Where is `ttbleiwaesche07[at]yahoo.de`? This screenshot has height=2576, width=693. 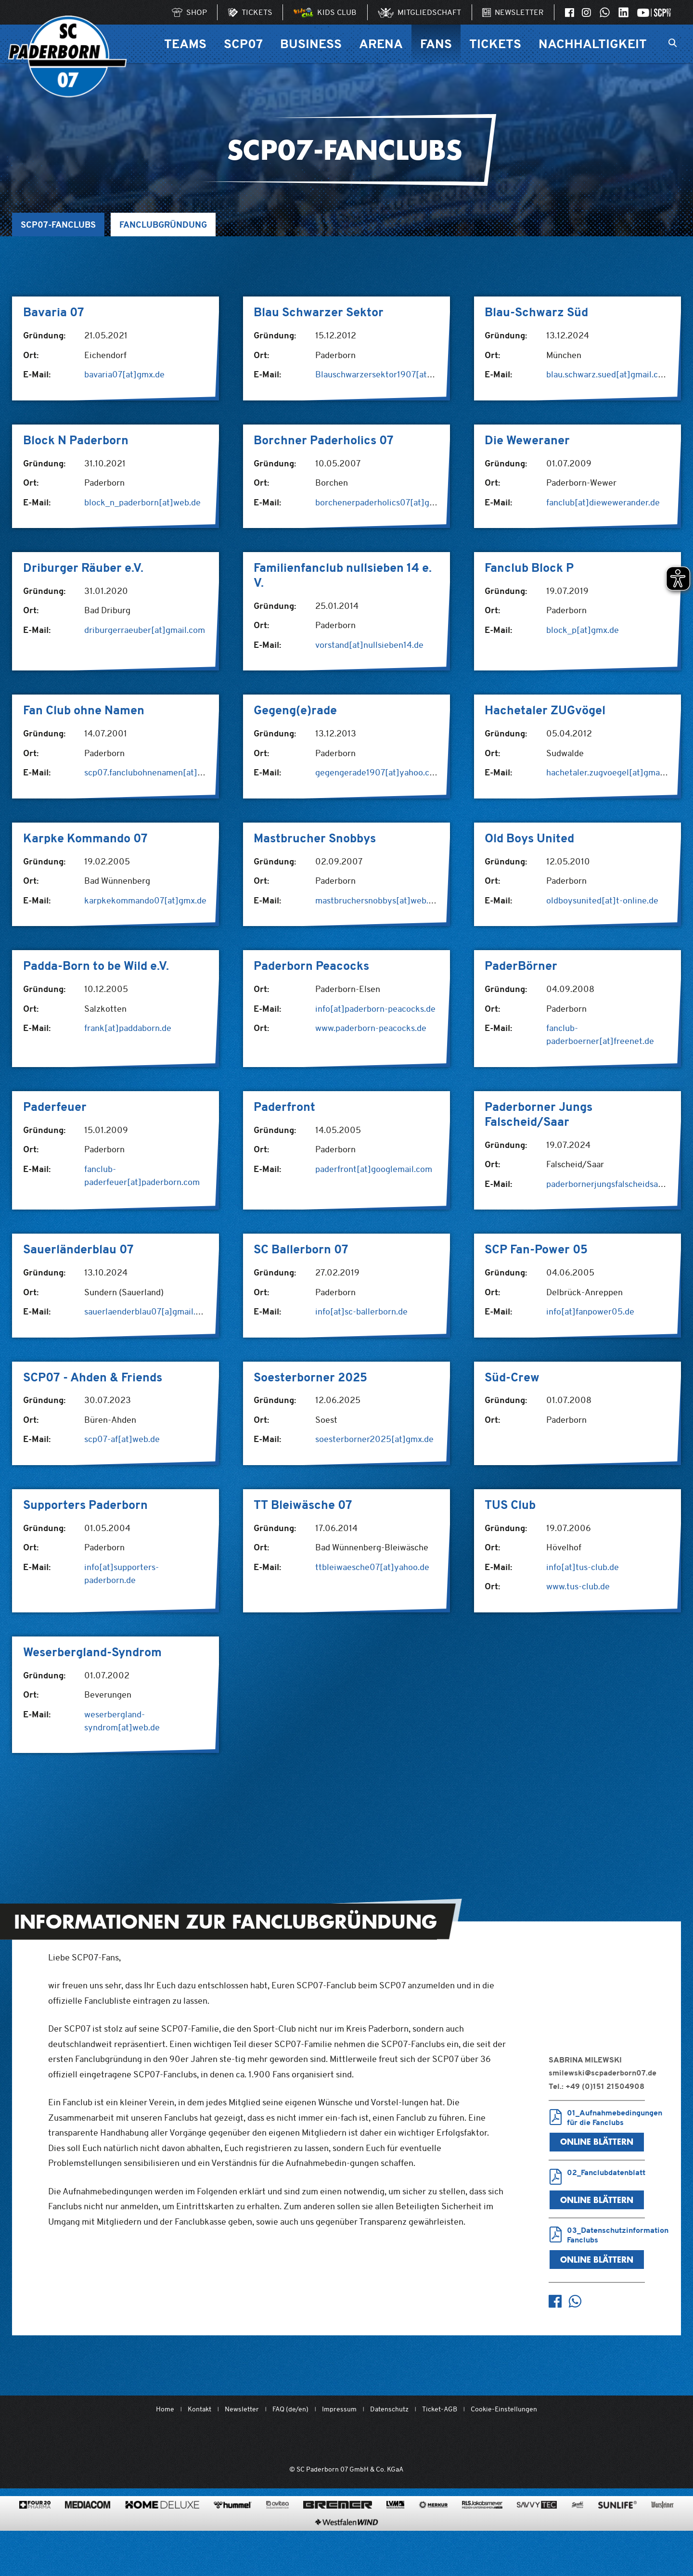
ttbleiwaesche07[at]yahoo.de is located at coordinates (372, 1566).